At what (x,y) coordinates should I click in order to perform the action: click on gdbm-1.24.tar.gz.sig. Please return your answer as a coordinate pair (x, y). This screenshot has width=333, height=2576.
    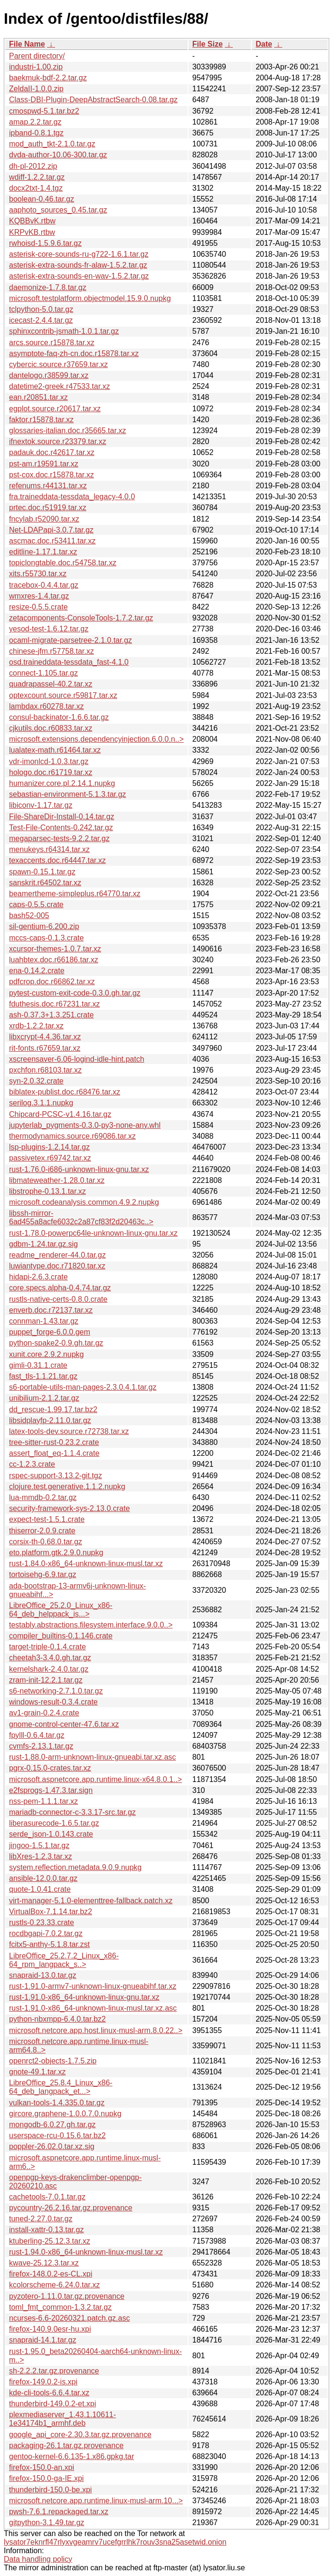
    Looking at the image, I should click on (43, 1244).